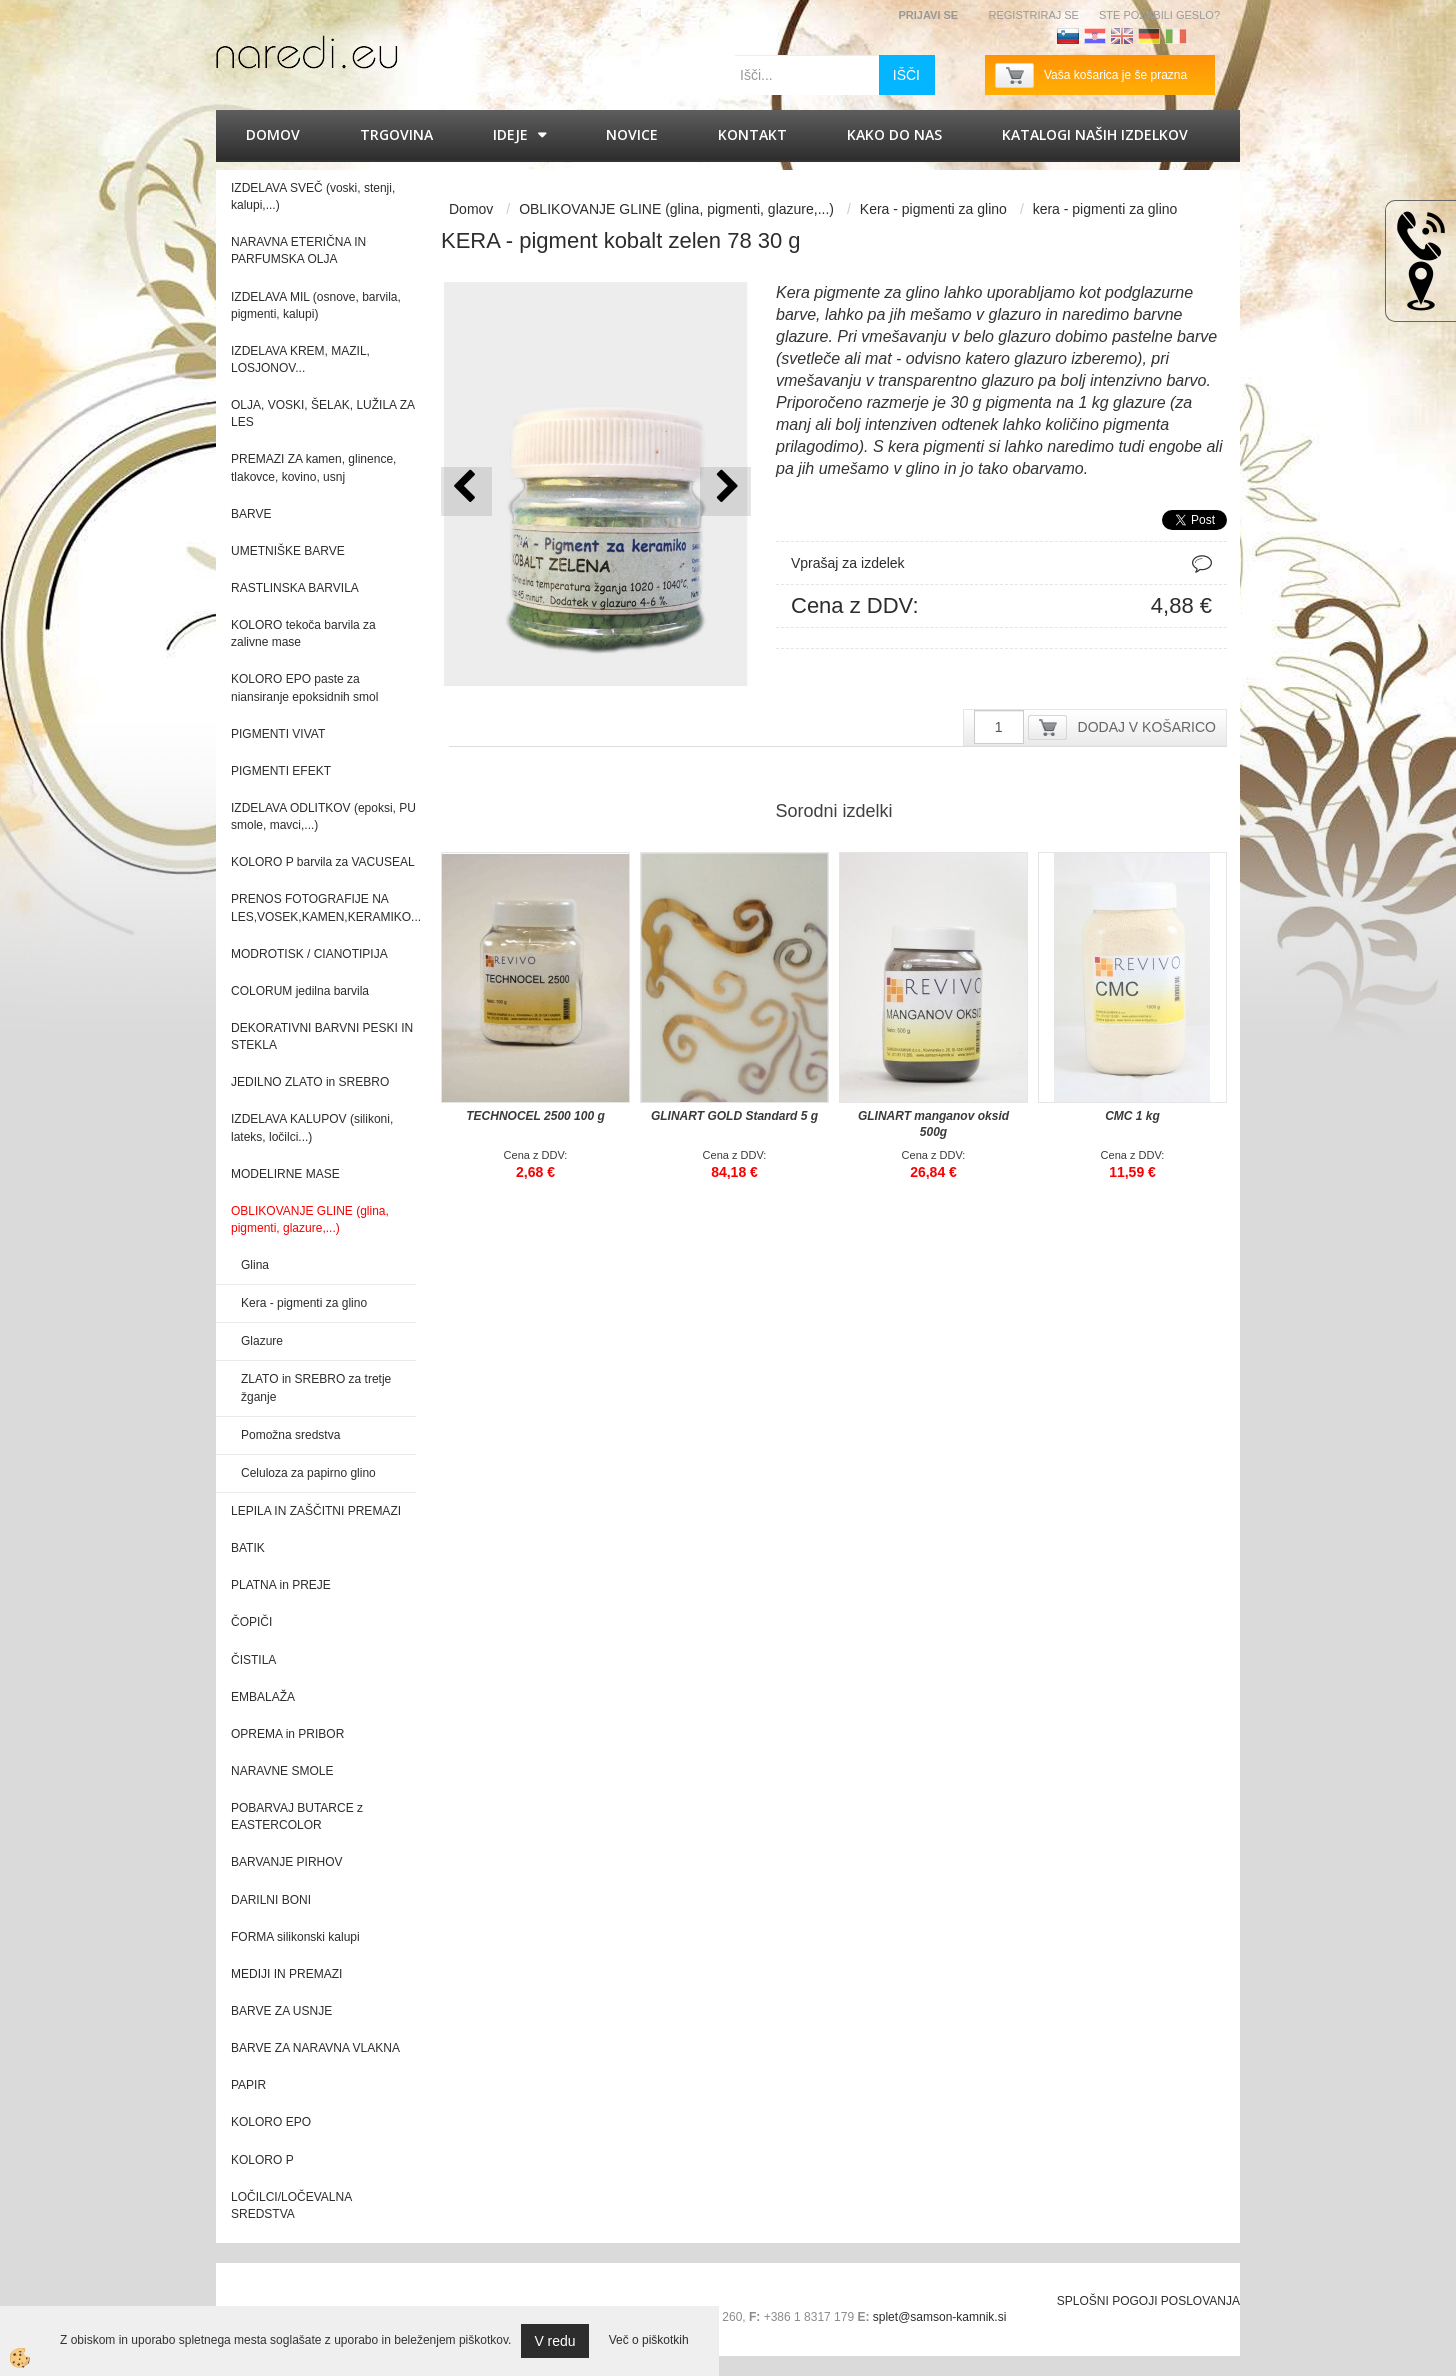 The width and height of the screenshot is (1456, 2376). Describe the element at coordinates (848, 563) in the screenshot. I see `Vprašaj za izdelek` at that location.